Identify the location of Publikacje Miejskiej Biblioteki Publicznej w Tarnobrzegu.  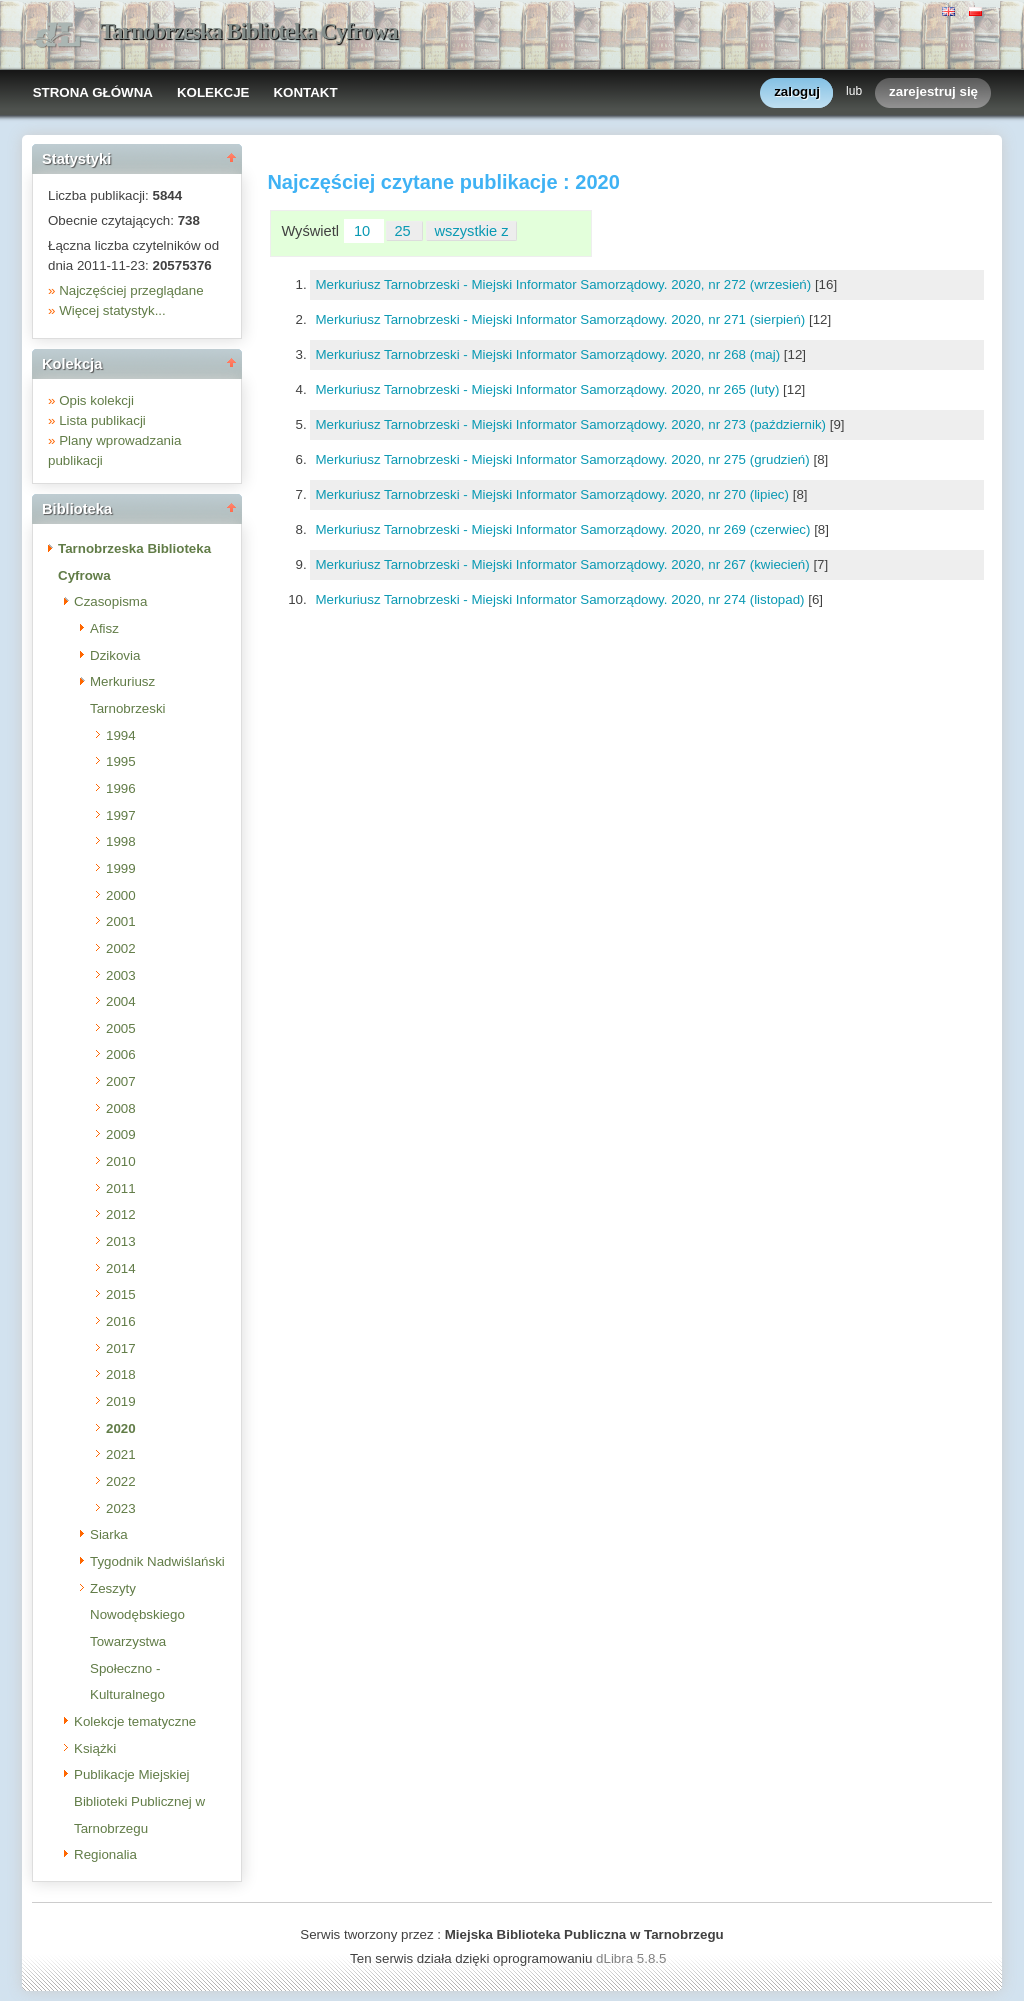
(139, 1801).